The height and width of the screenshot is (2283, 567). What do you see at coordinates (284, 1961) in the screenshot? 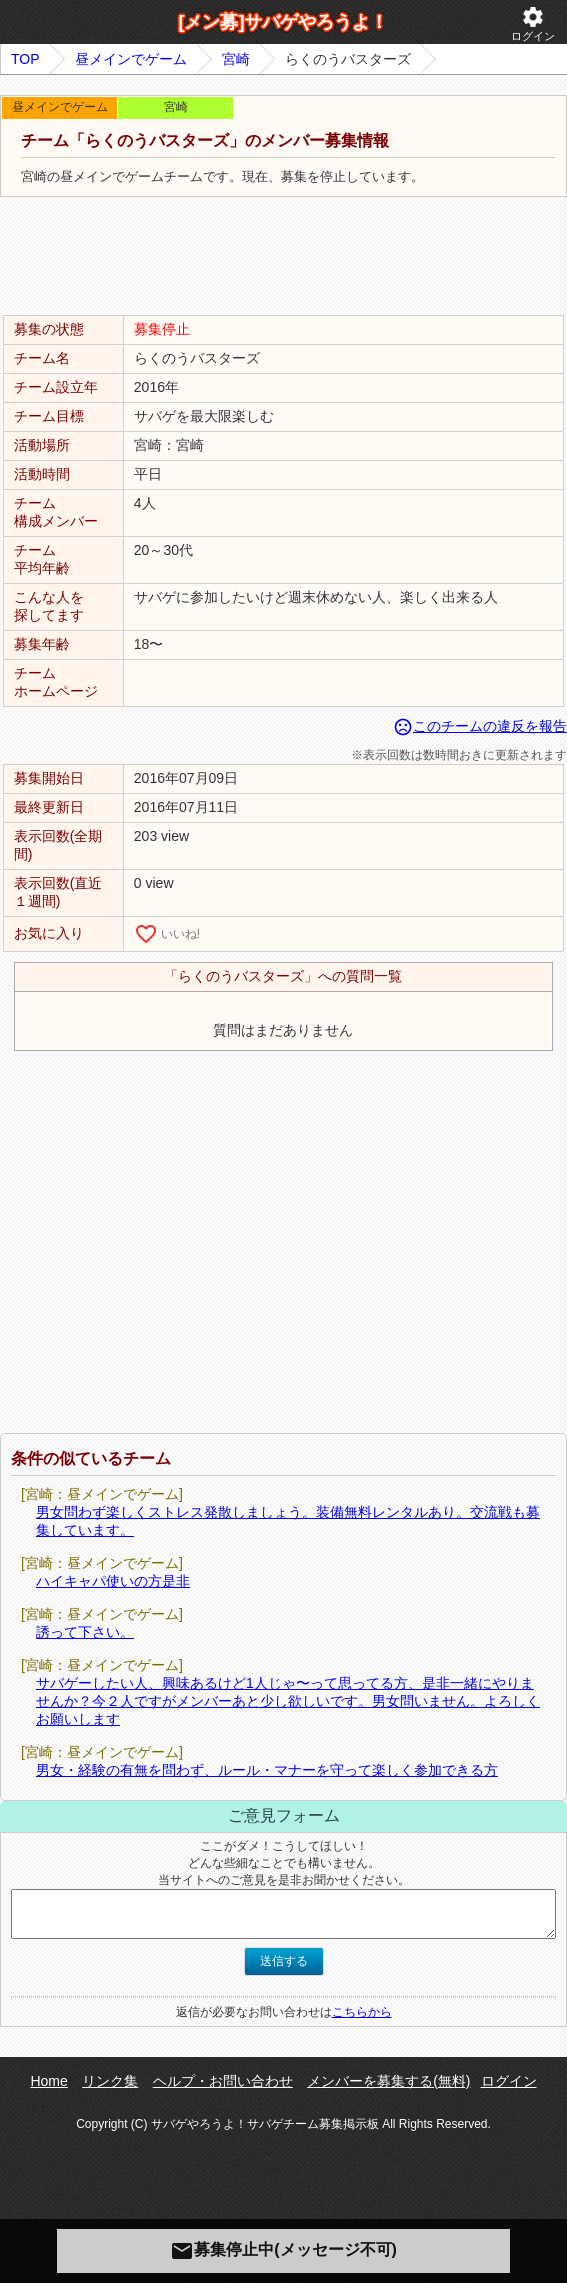
I see `送信する` at bounding box center [284, 1961].